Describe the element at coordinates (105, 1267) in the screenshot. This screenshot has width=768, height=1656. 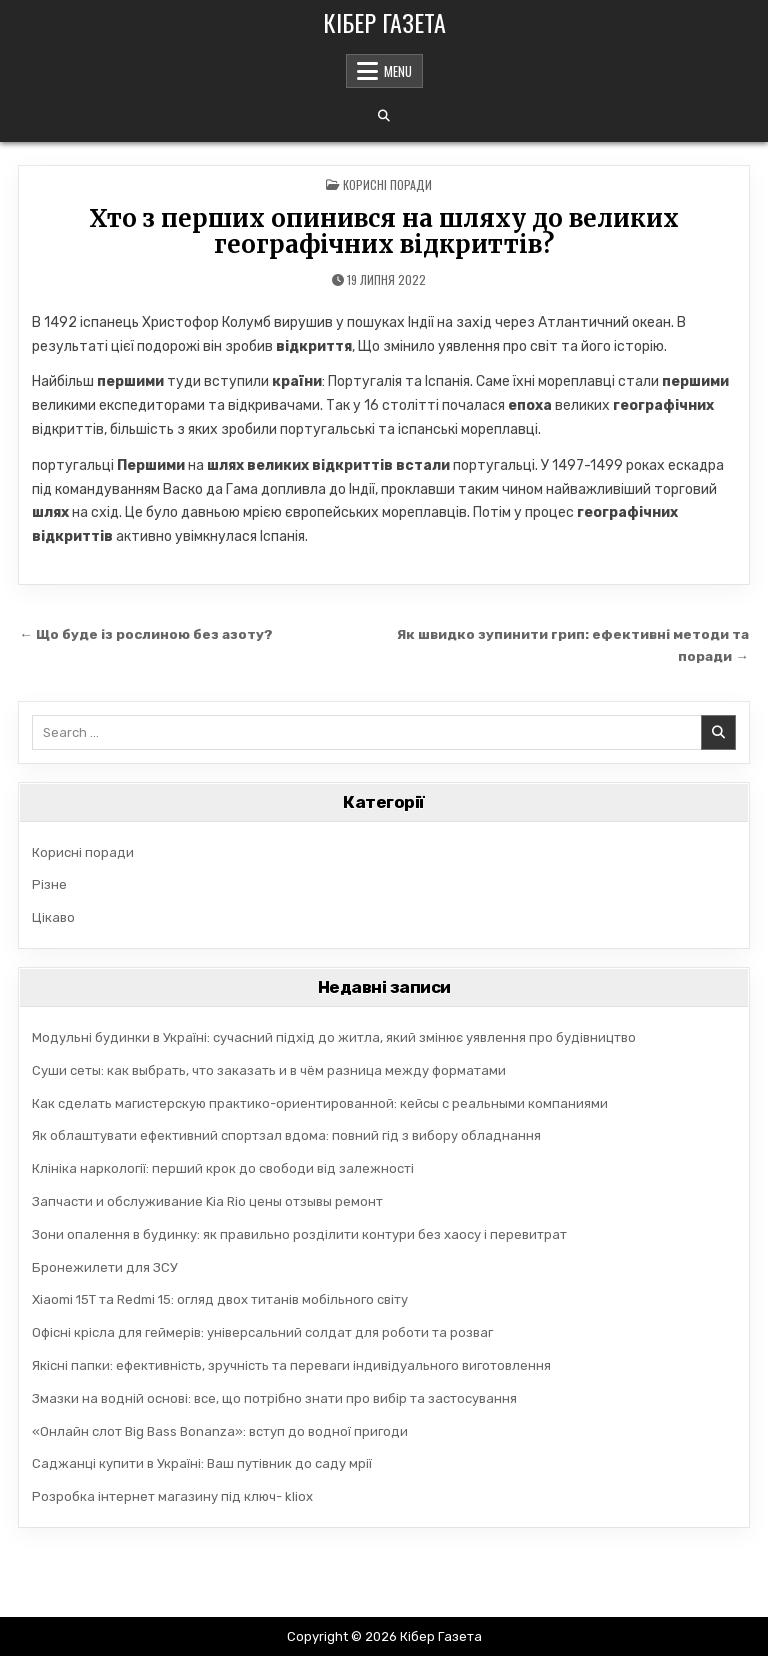
I see `Бронежилети для ЗСУ` at that location.